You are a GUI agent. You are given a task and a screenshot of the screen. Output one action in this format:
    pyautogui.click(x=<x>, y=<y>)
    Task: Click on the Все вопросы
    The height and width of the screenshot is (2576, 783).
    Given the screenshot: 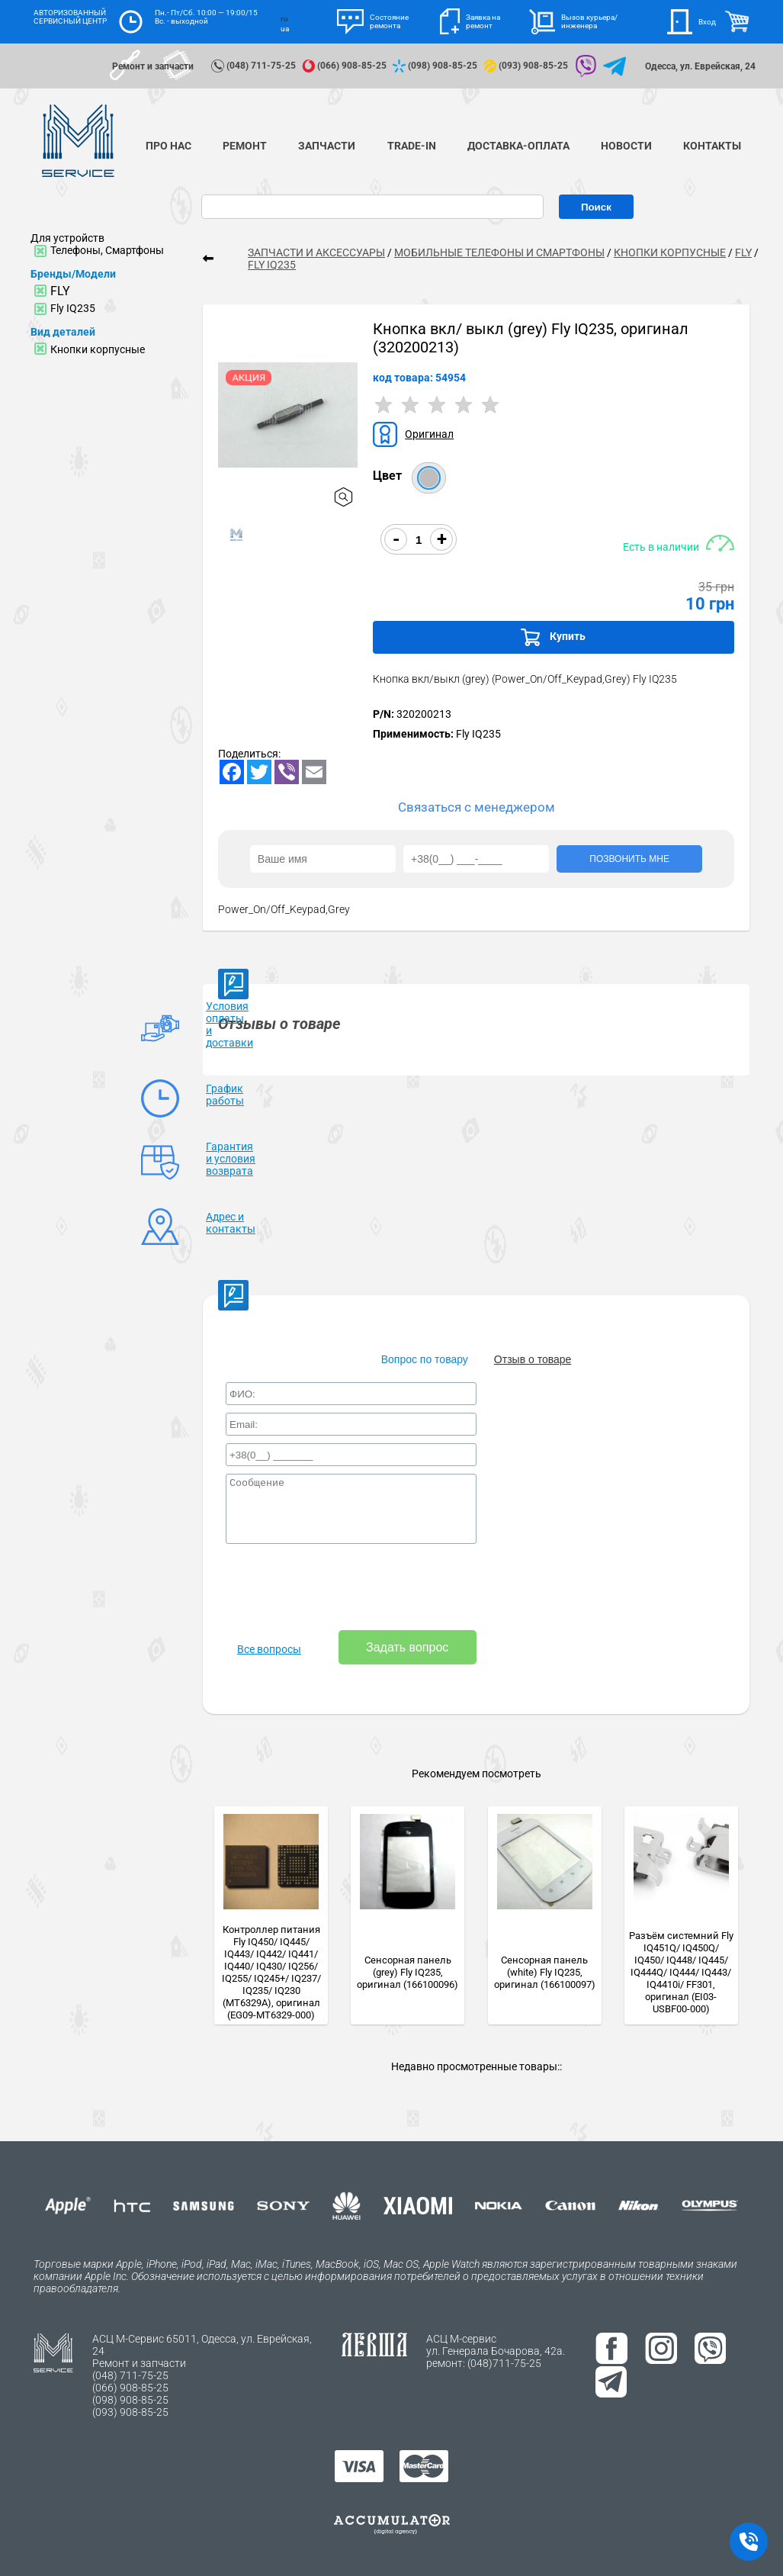 What is the action you would take?
    pyautogui.click(x=269, y=1649)
    